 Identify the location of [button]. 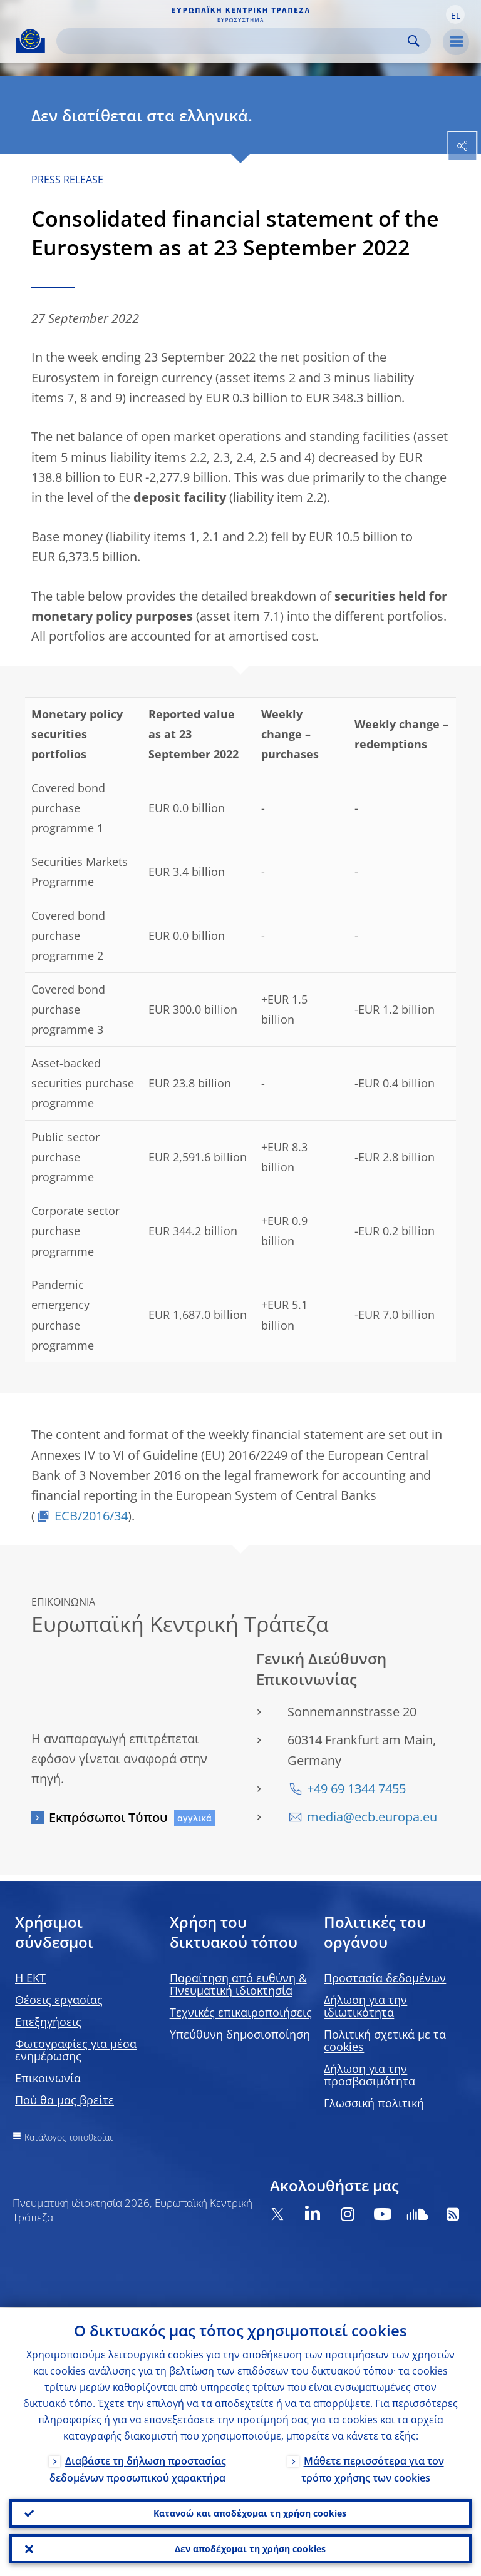
(455, 14).